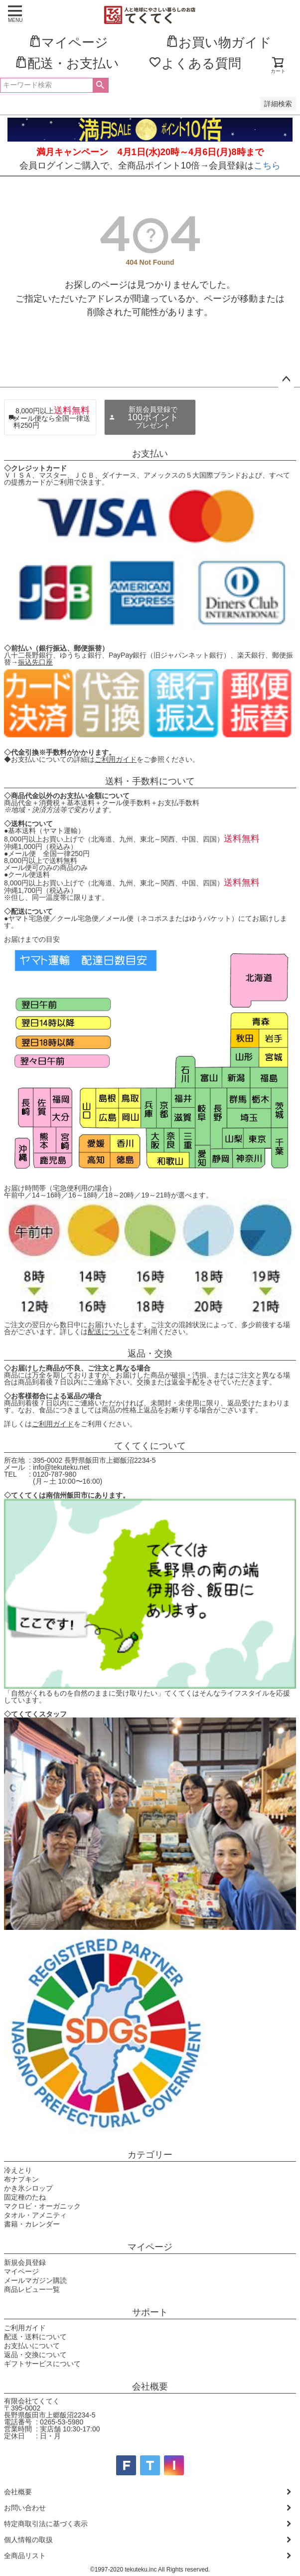  What do you see at coordinates (150, 2247) in the screenshot?
I see `マイページ` at bounding box center [150, 2247].